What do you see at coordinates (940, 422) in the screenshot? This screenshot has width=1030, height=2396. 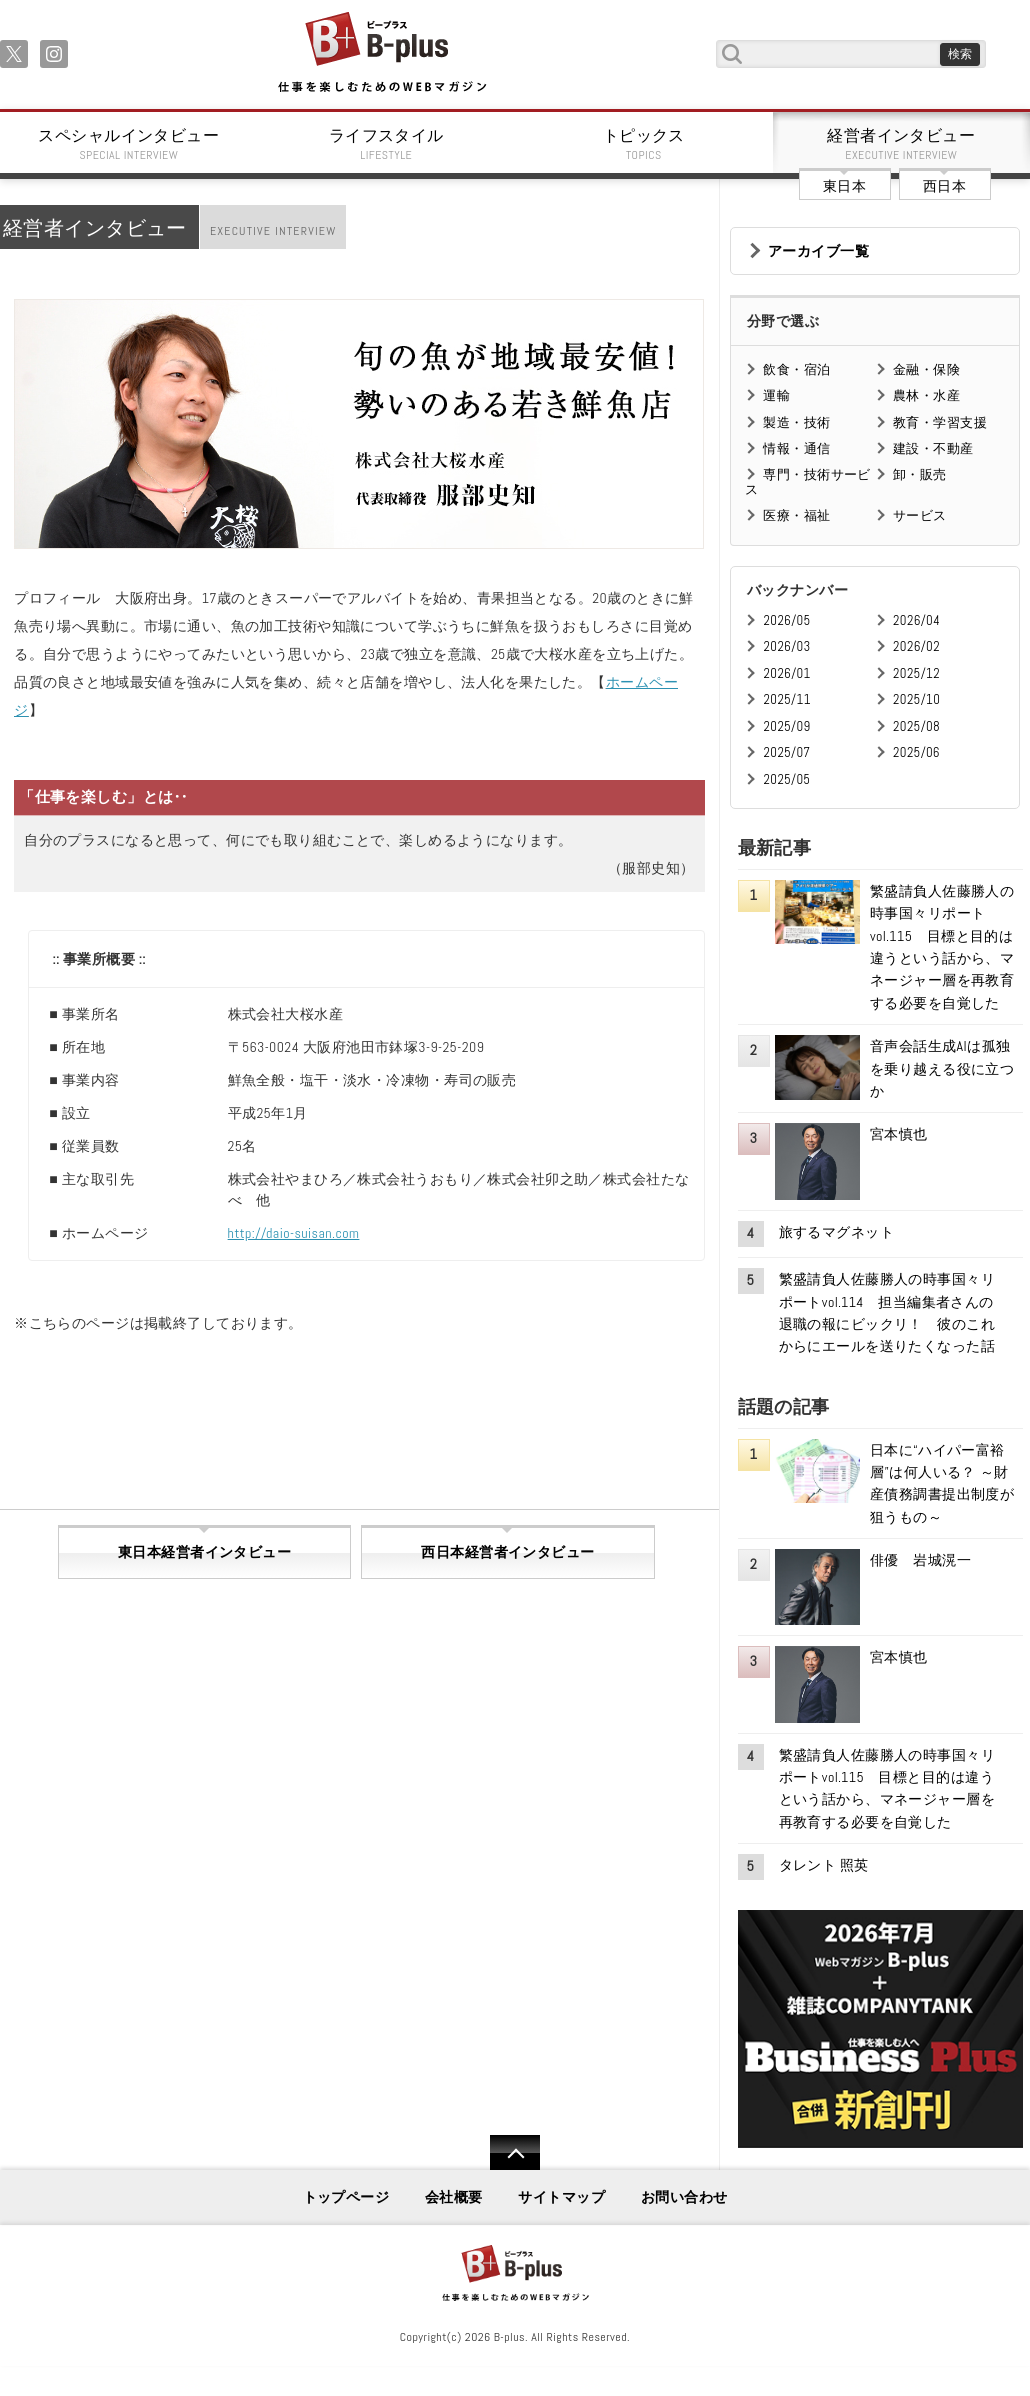 I see `教育・学習支援` at bounding box center [940, 422].